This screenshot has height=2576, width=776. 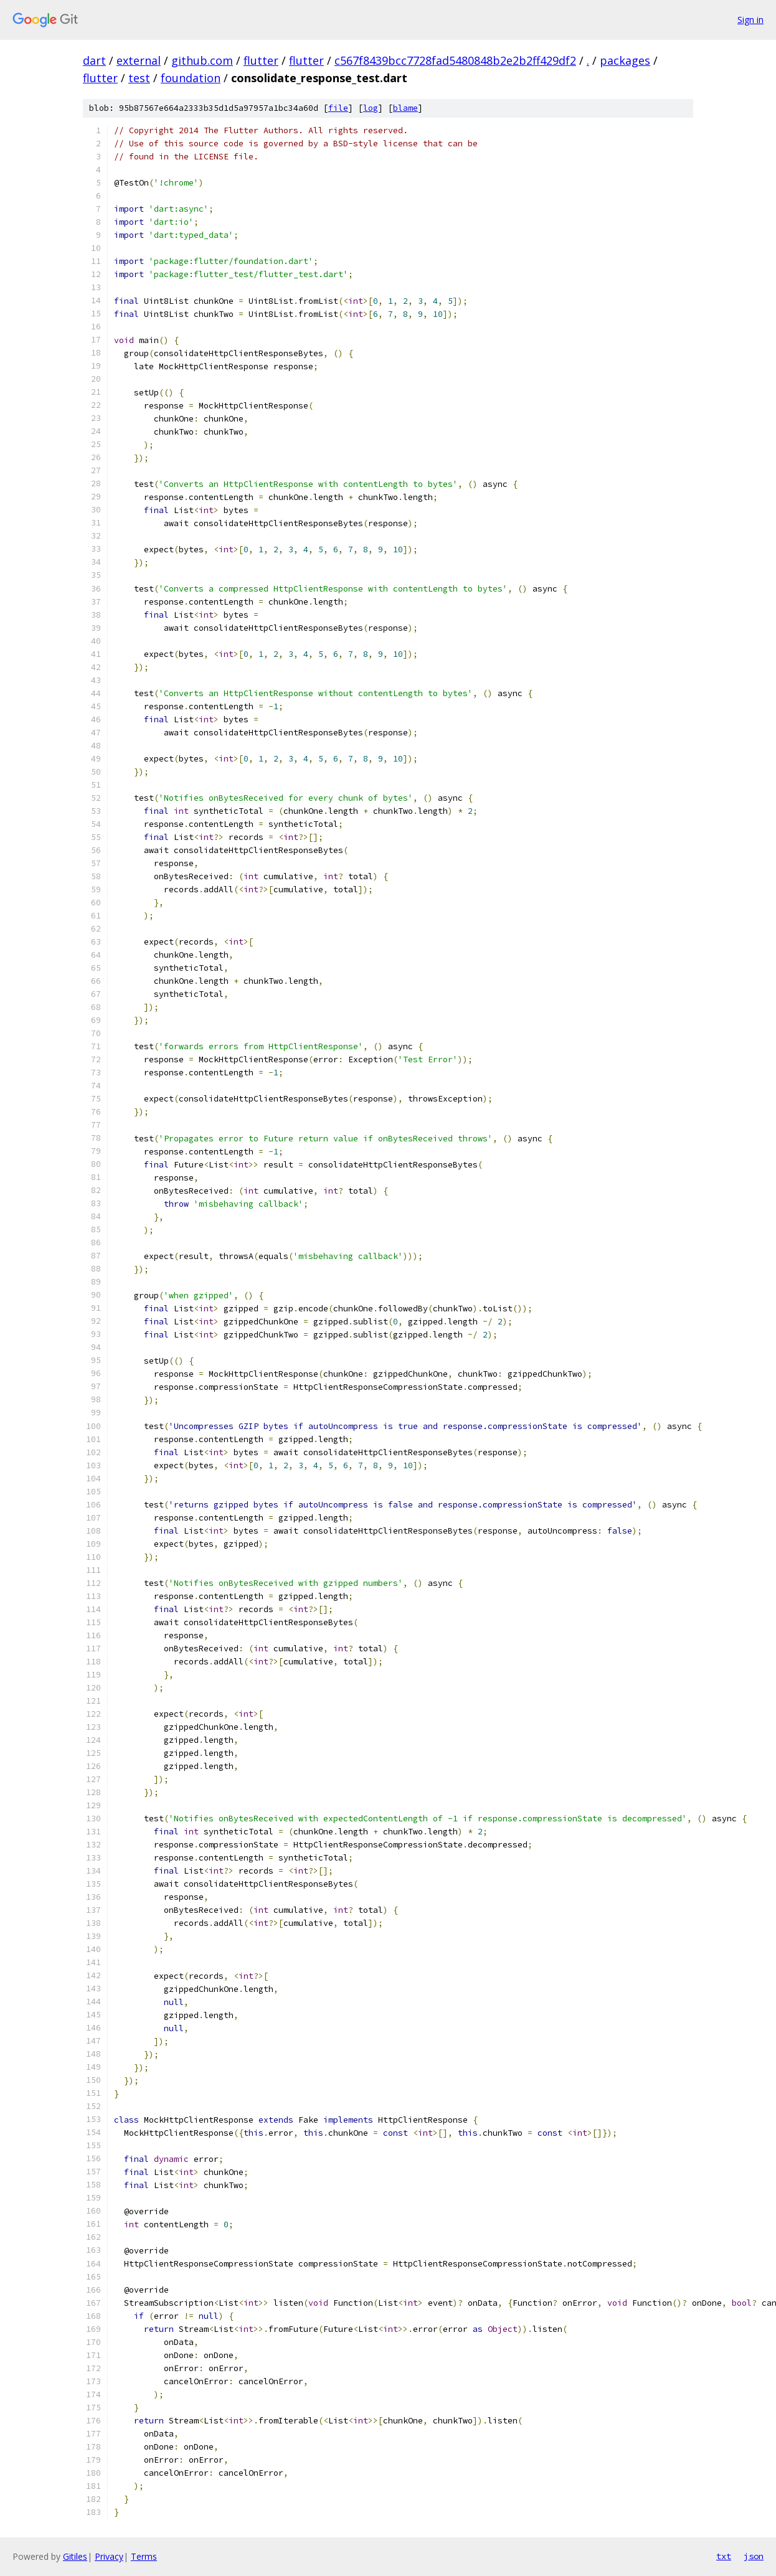 What do you see at coordinates (75, 2556) in the screenshot?
I see `Gitiles` at bounding box center [75, 2556].